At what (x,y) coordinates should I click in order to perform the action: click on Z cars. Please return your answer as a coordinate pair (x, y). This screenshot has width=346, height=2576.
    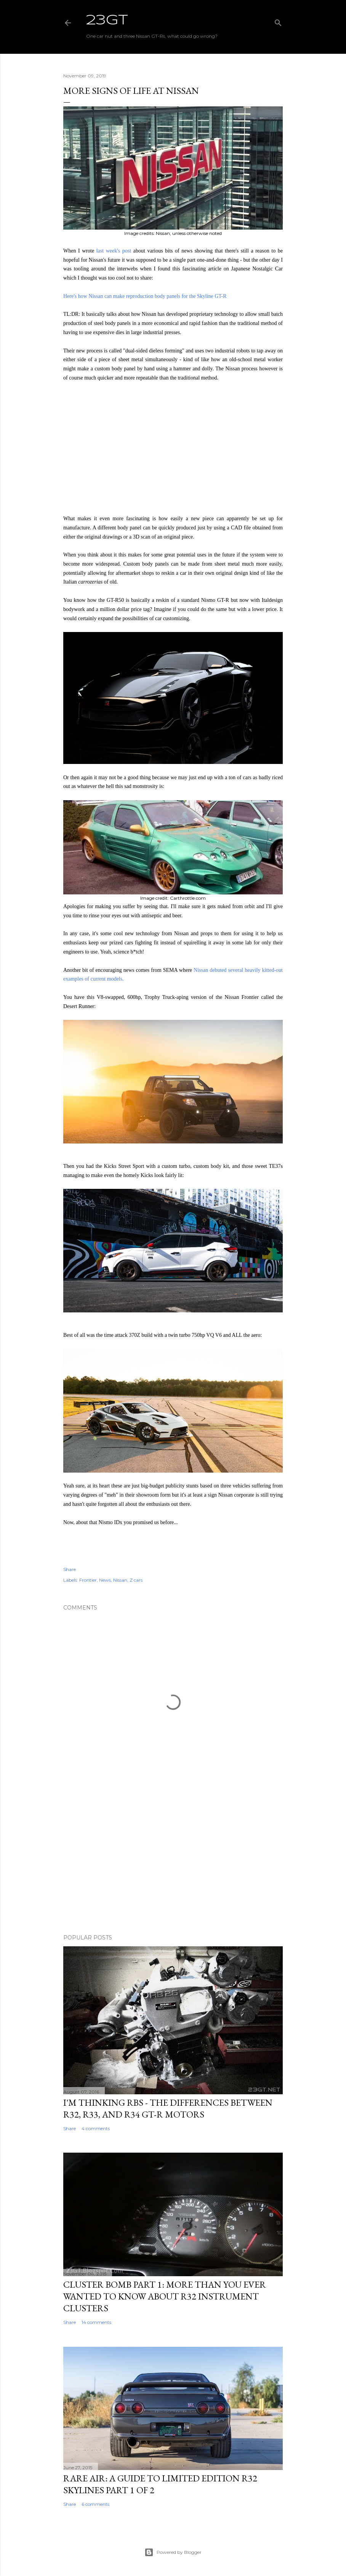
    Looking at the image, I should click on (136, 1580).